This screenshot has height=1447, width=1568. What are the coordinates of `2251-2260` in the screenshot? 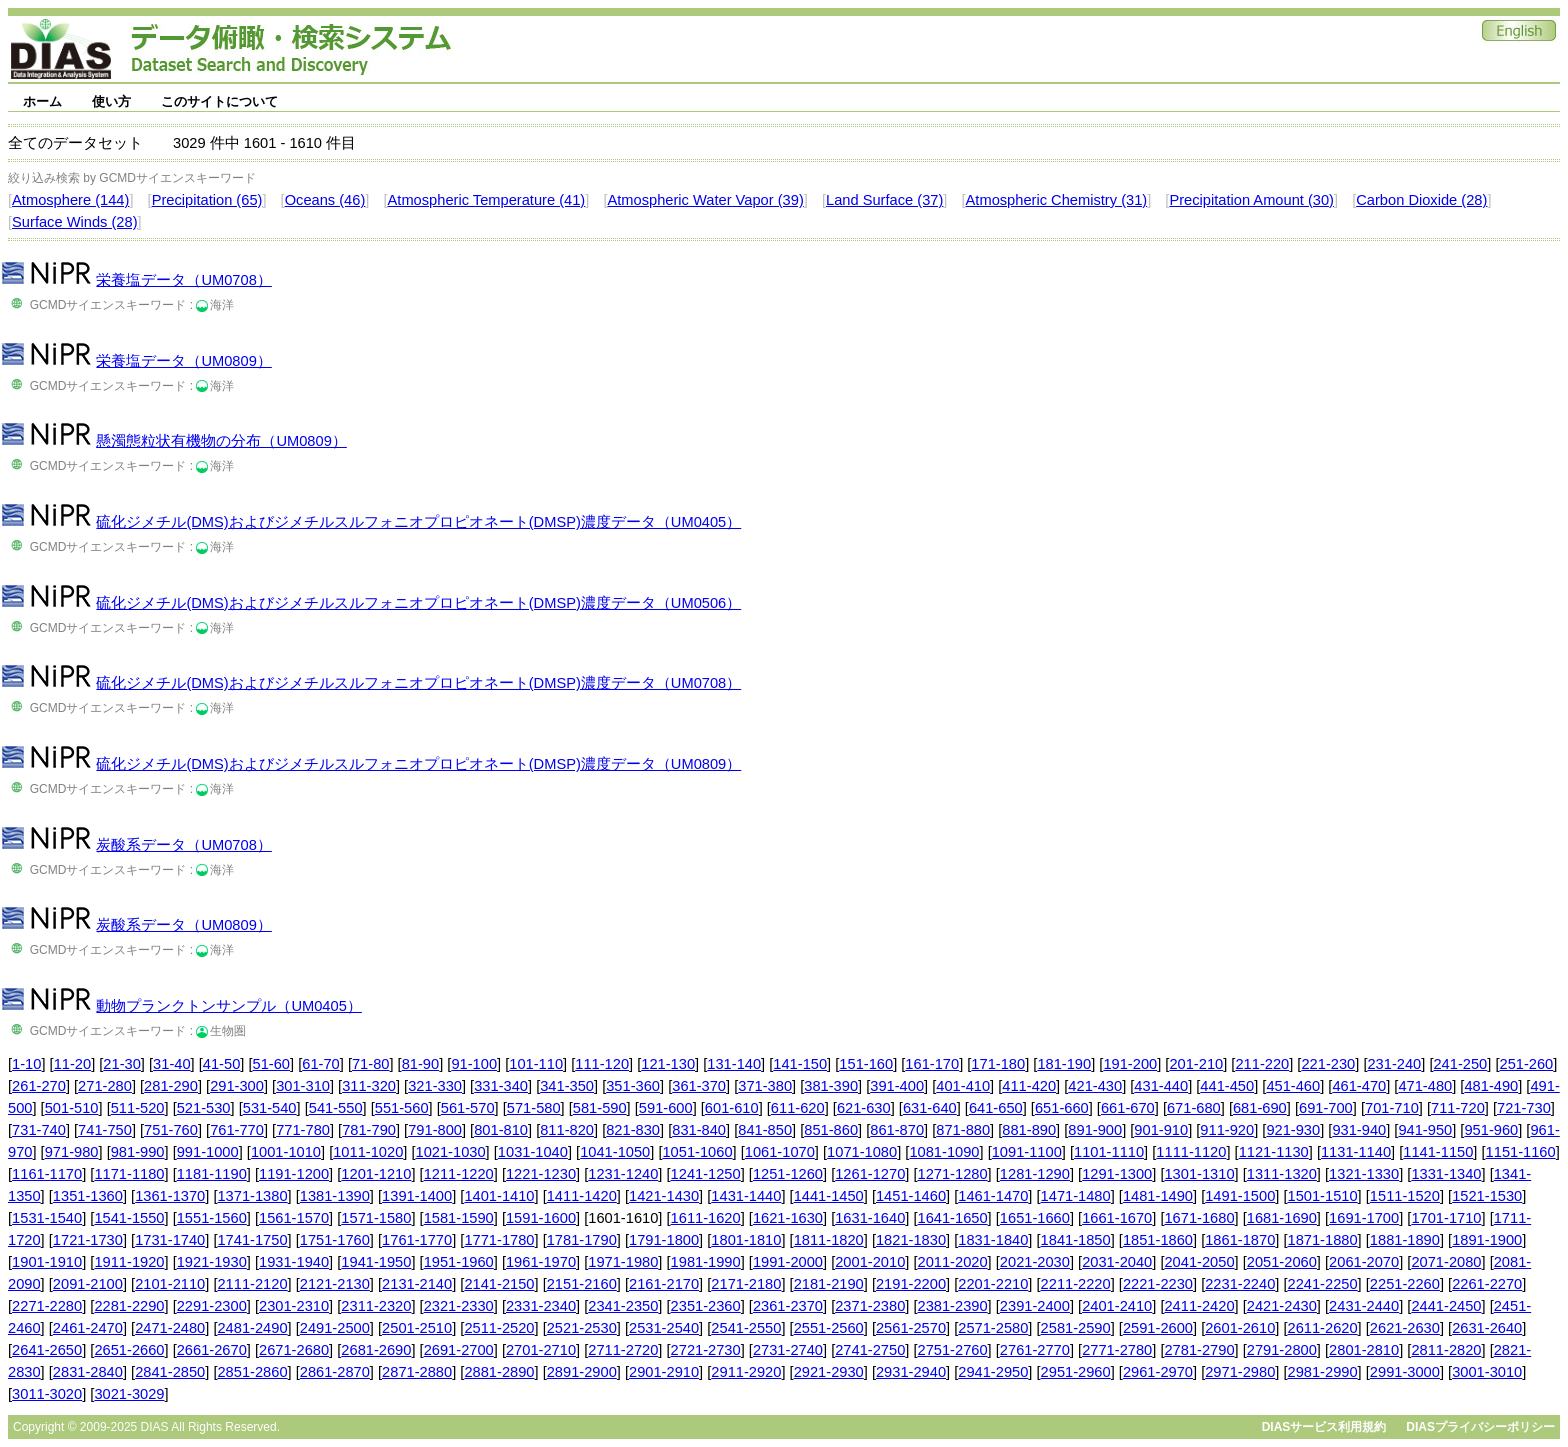 It's located at (1405, 1284).